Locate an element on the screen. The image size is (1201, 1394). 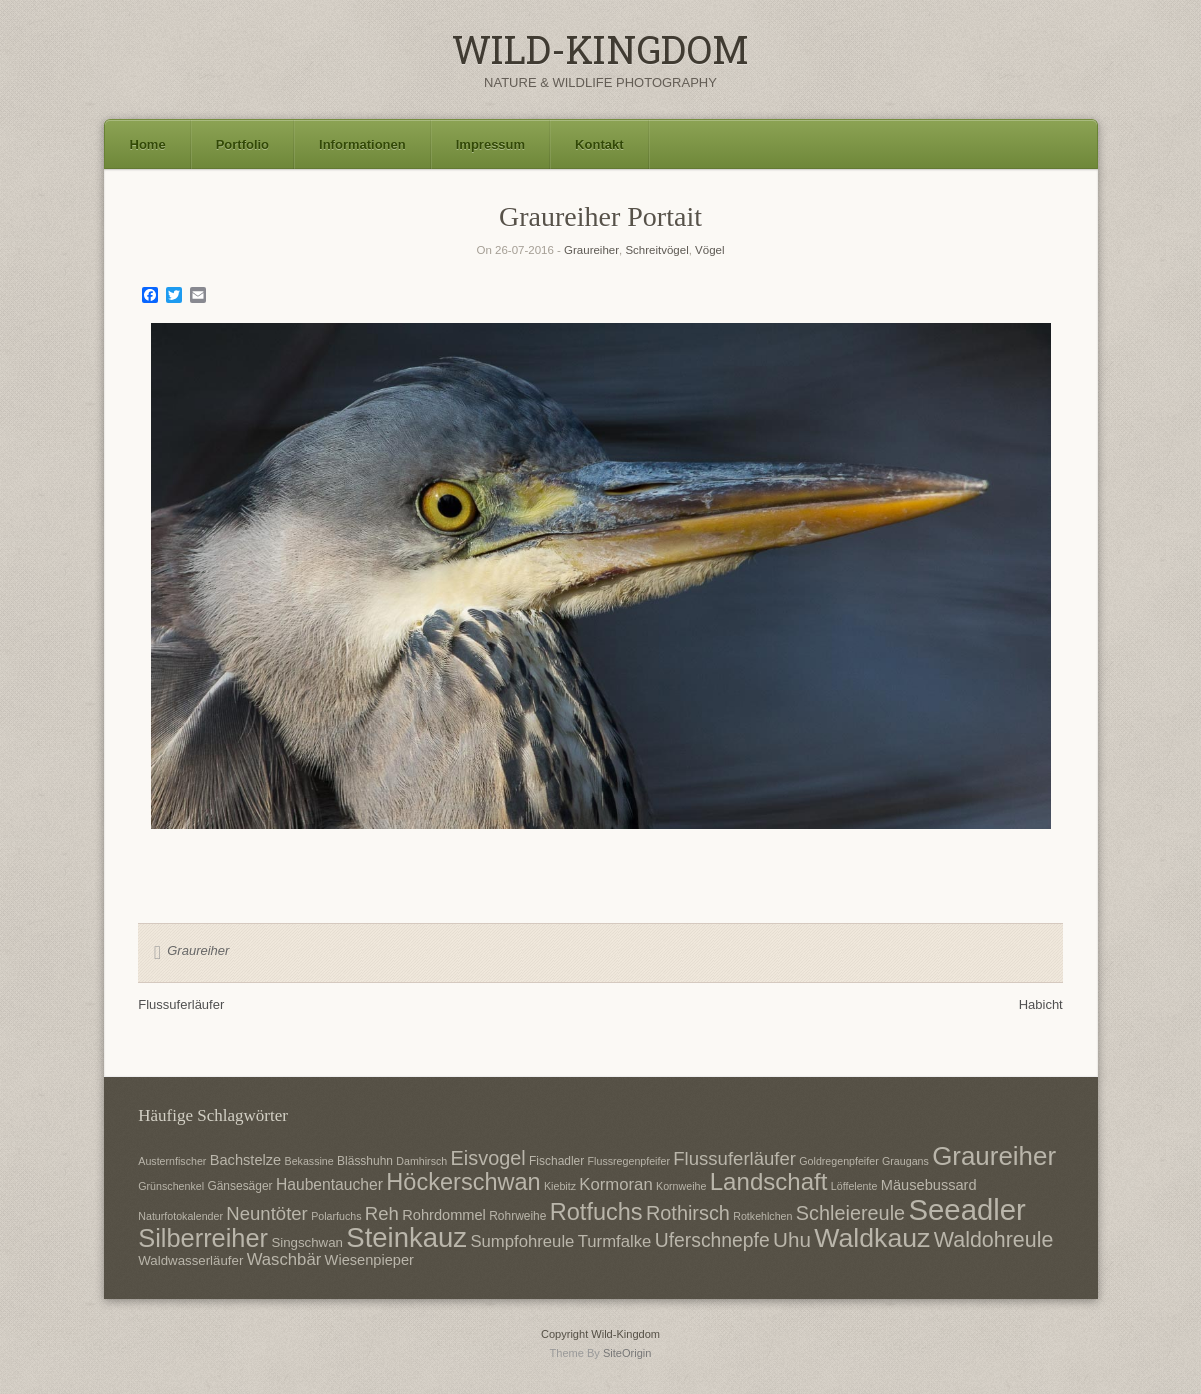
Gänsesäger [Gänsesäger (7 Einträge)] is located at coordinates (239, 1186).